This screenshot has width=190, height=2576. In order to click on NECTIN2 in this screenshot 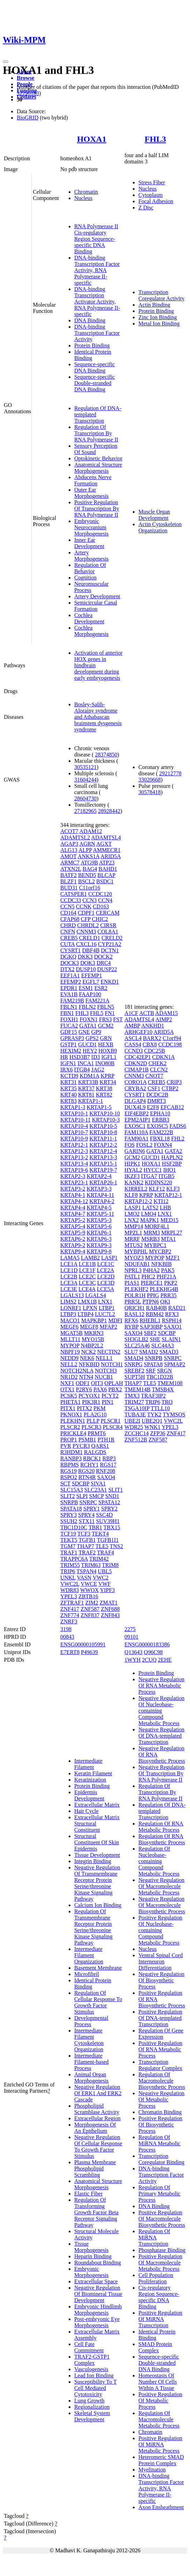, I will do `click(109, 1352)`.